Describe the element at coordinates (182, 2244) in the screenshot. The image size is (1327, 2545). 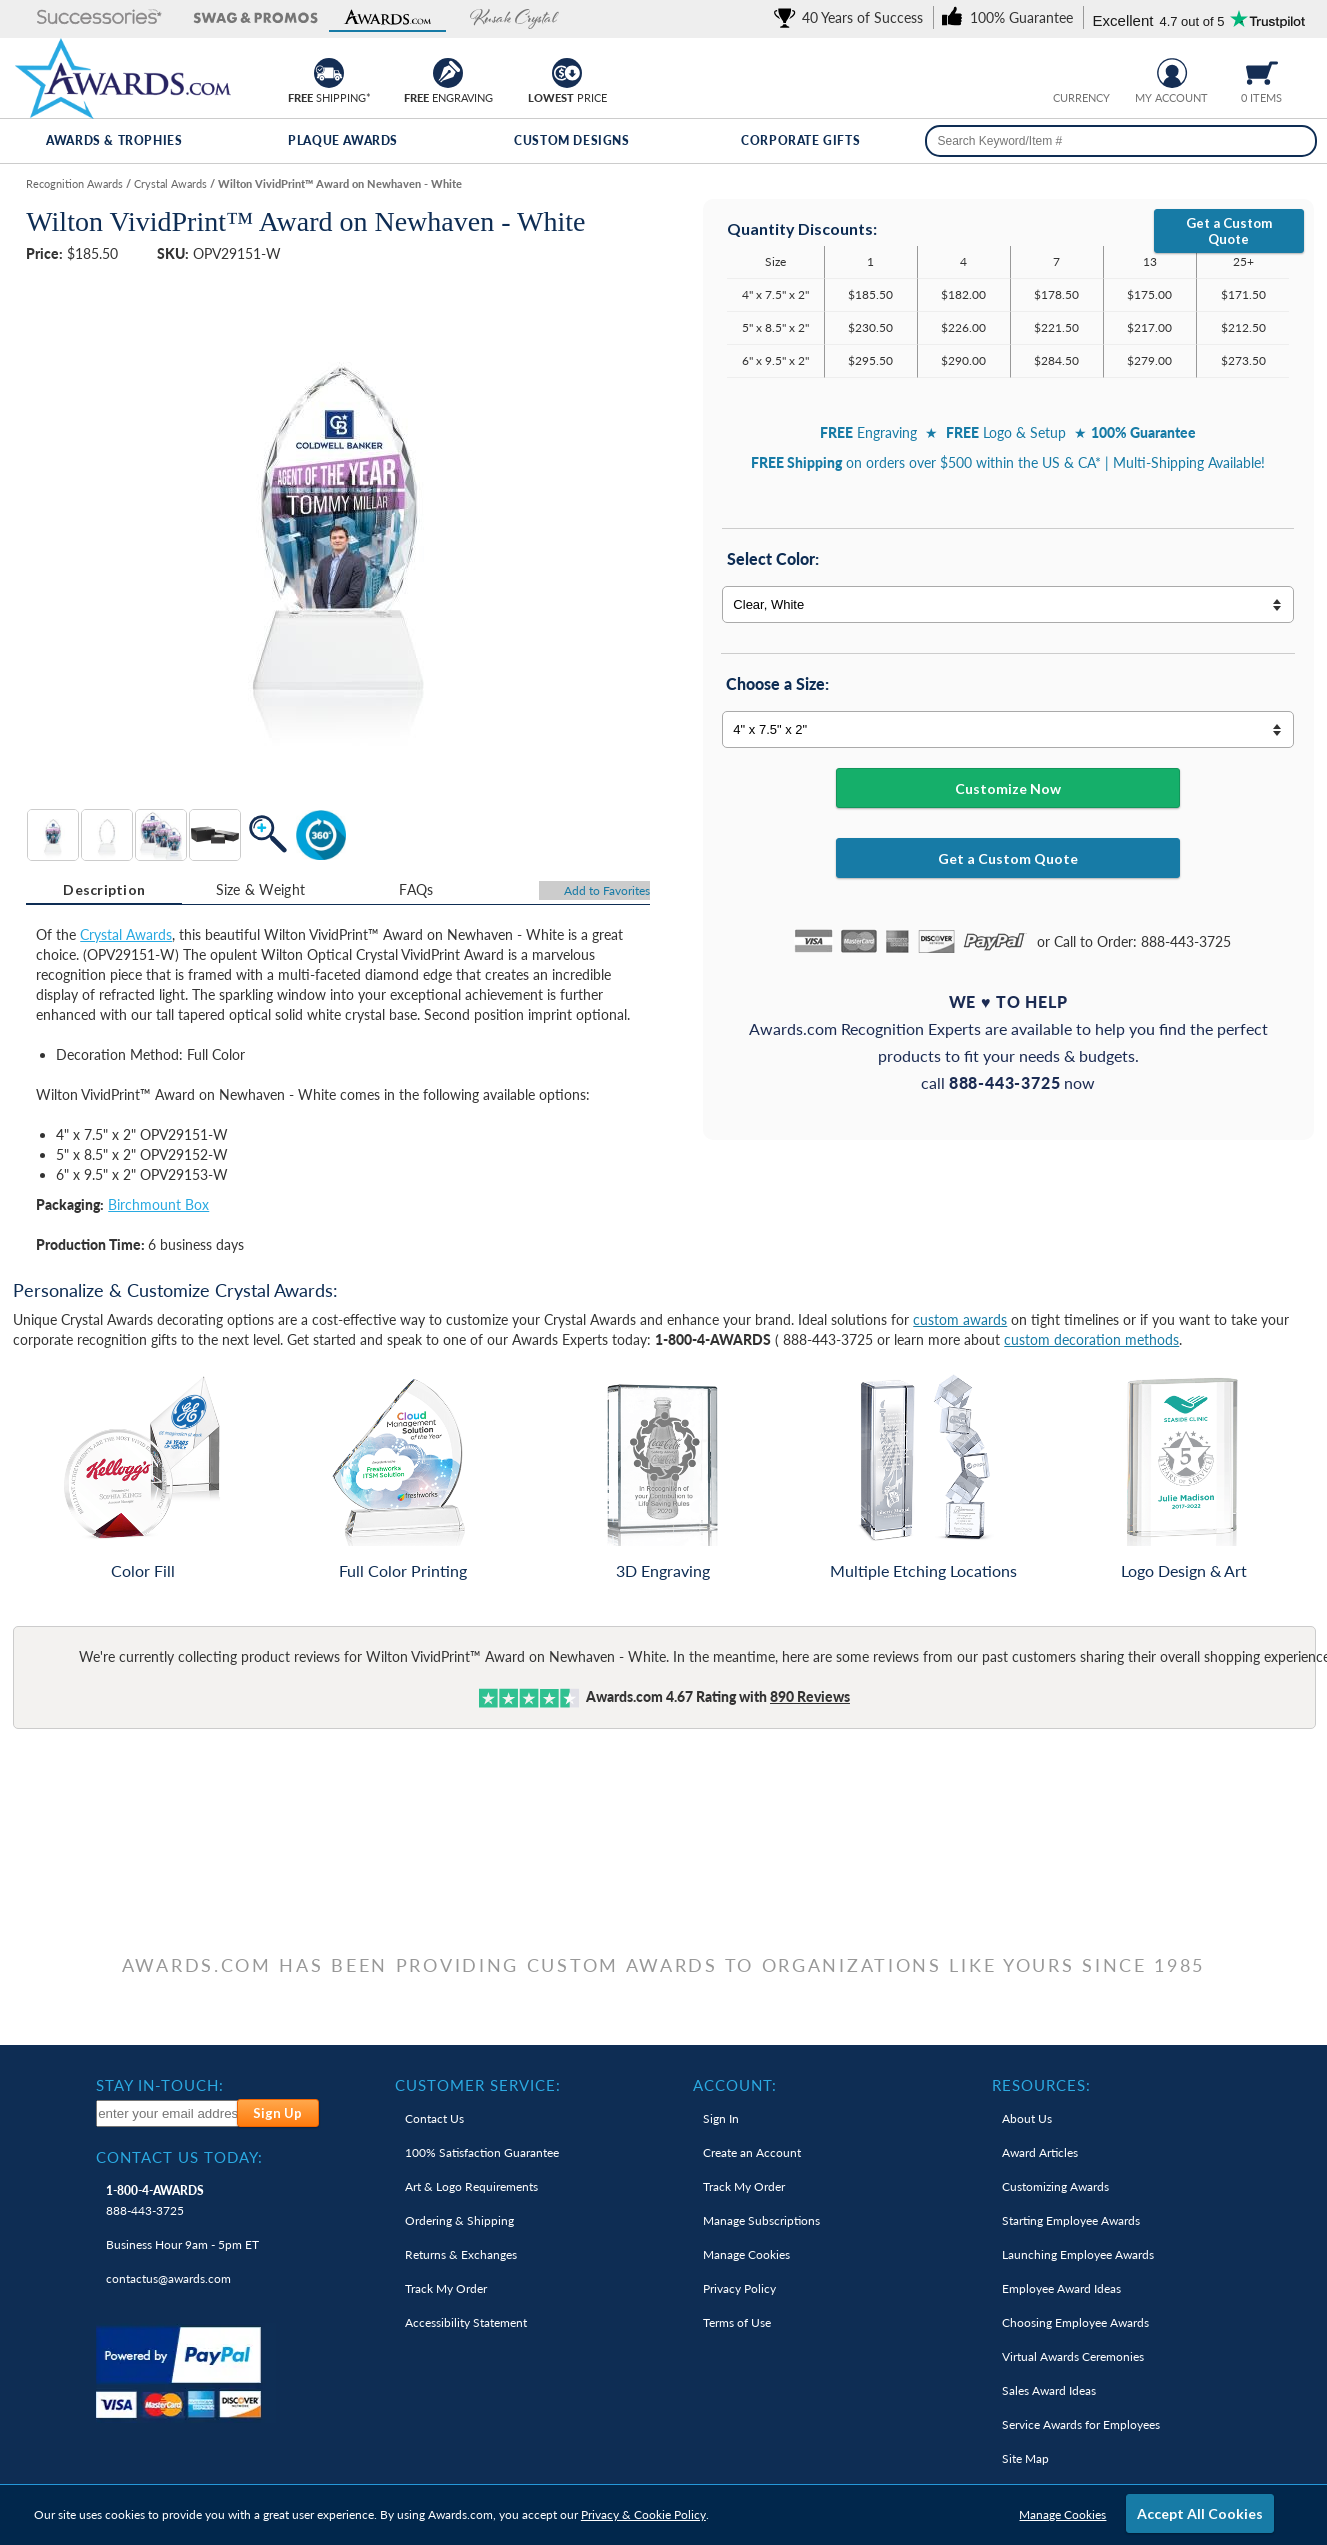
I see `Business Hour 9am - 5pm ET` at that location.